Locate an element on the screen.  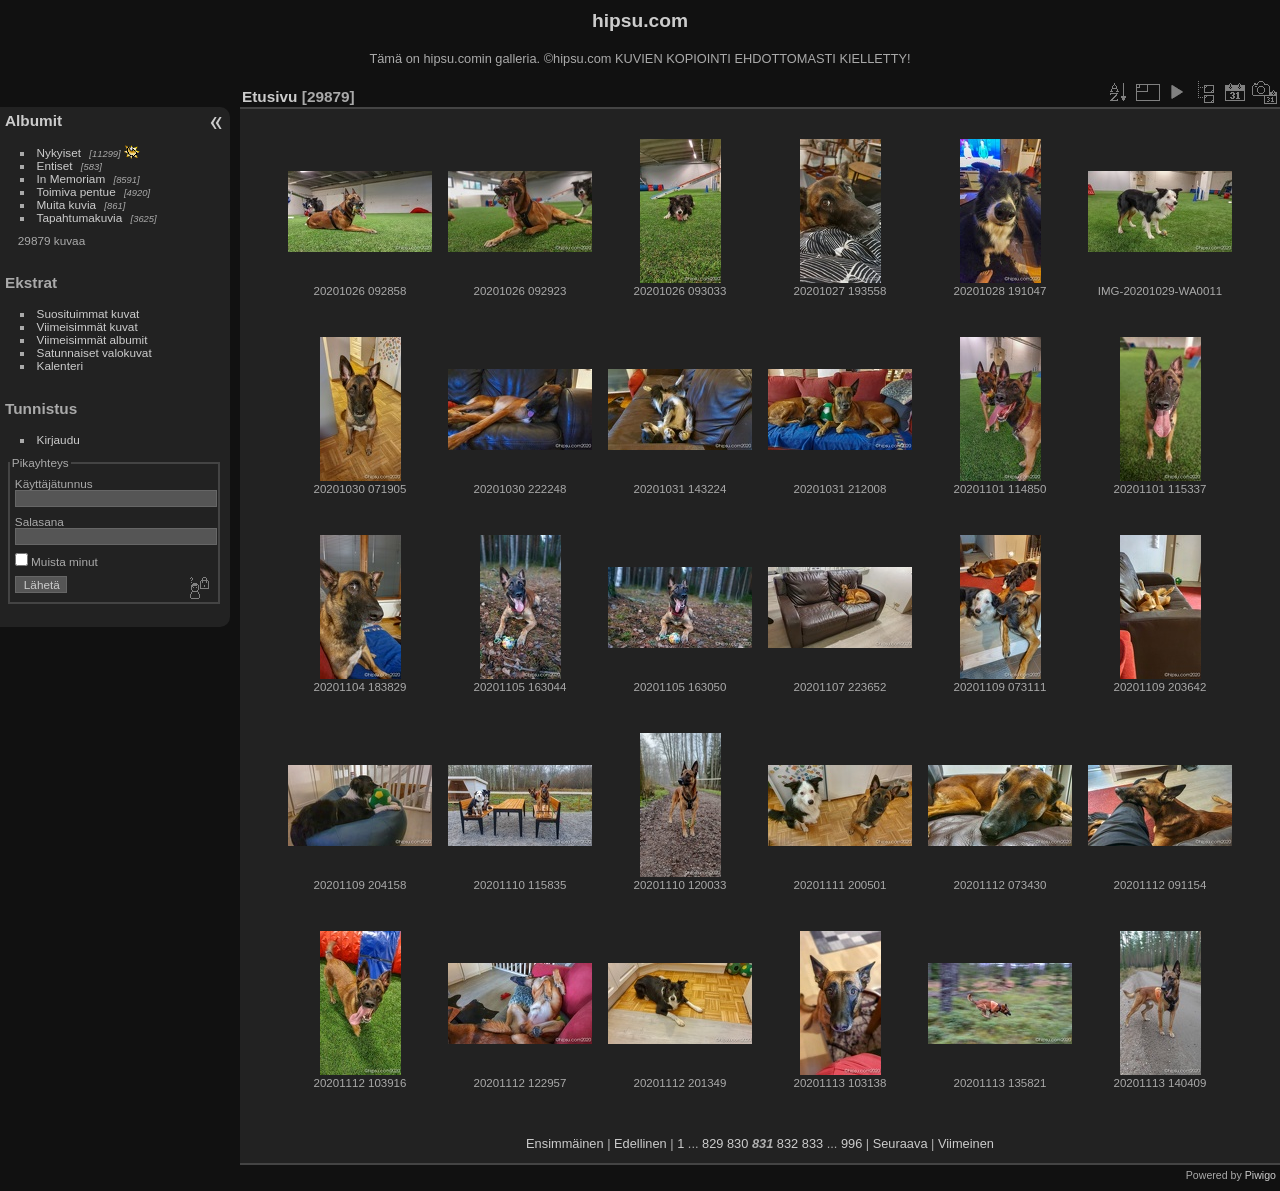
Piwigo is located at coordinates (1260, 1175).